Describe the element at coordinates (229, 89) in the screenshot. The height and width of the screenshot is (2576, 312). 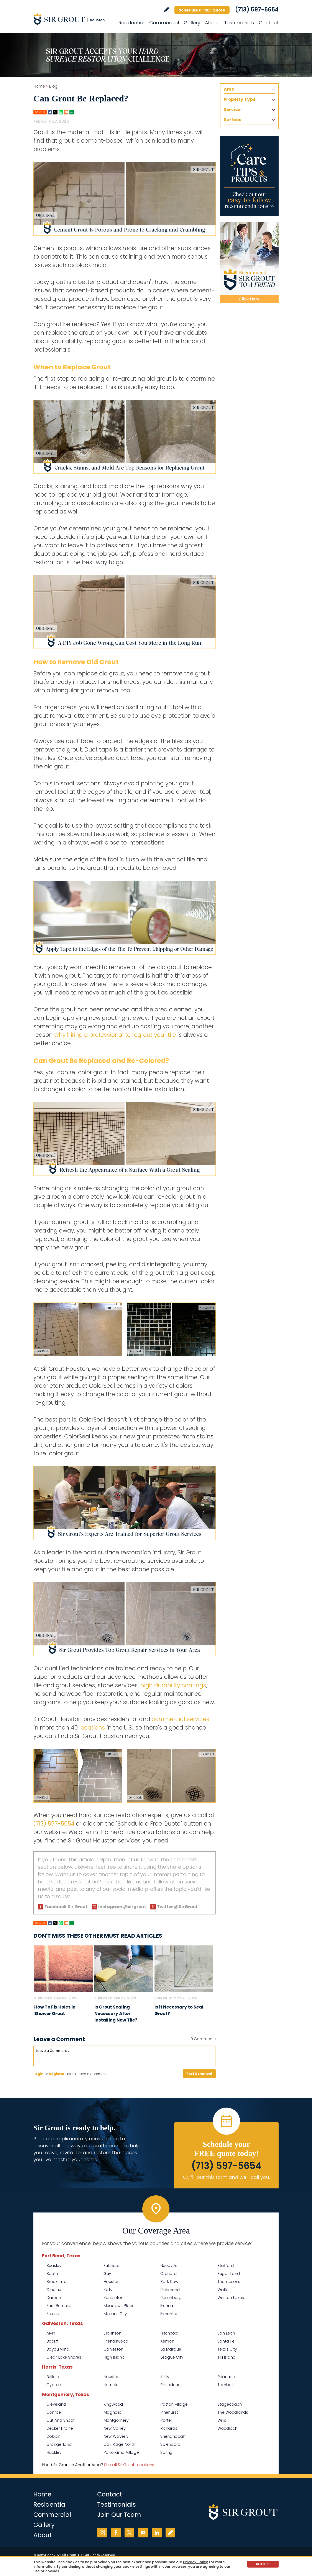
I see `Area` at that location.